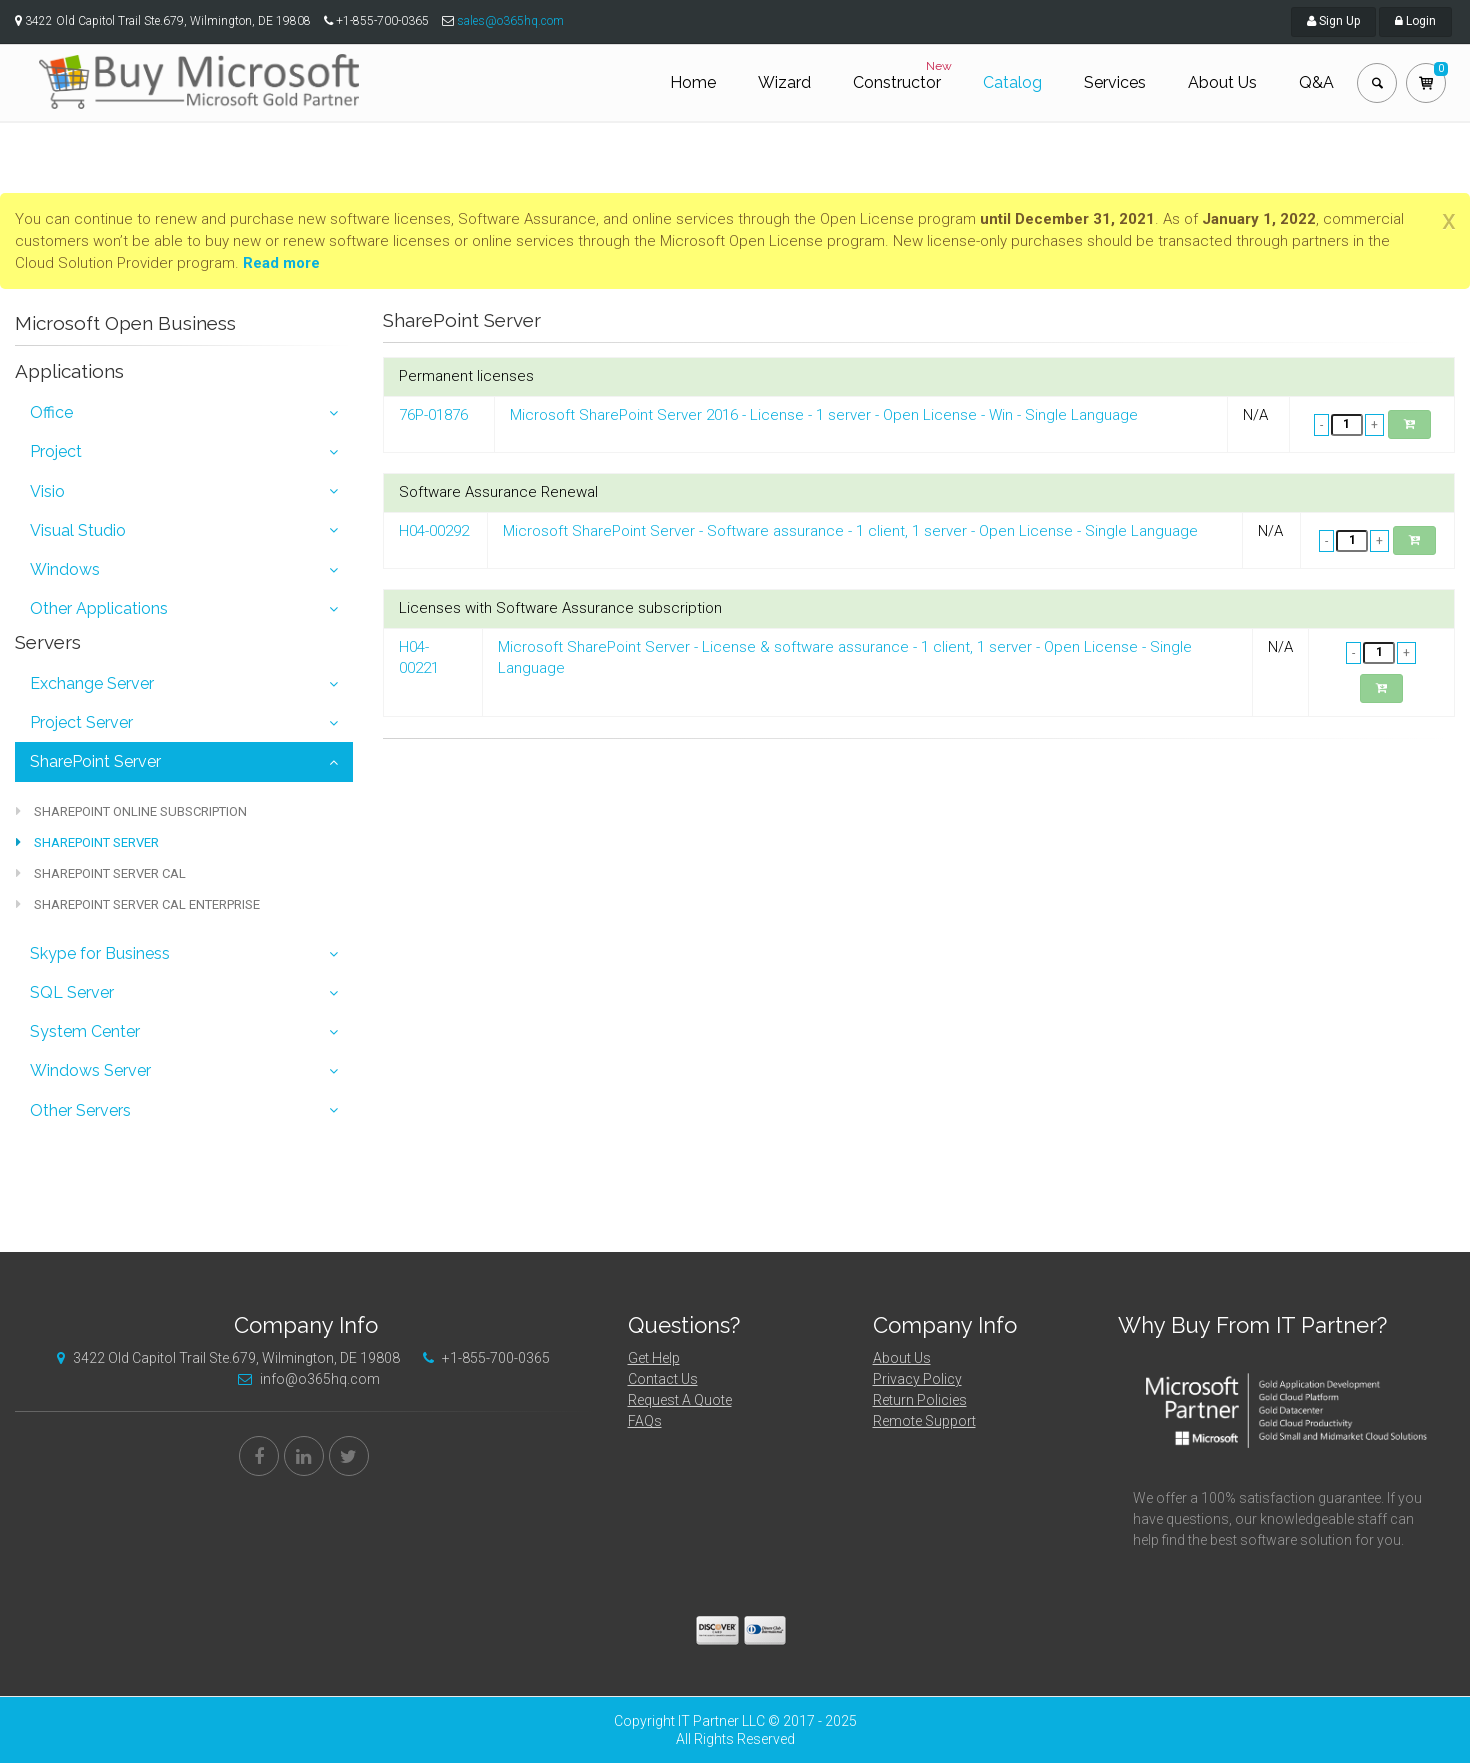  I want to click on SharePoint Server, so click(95, 761).